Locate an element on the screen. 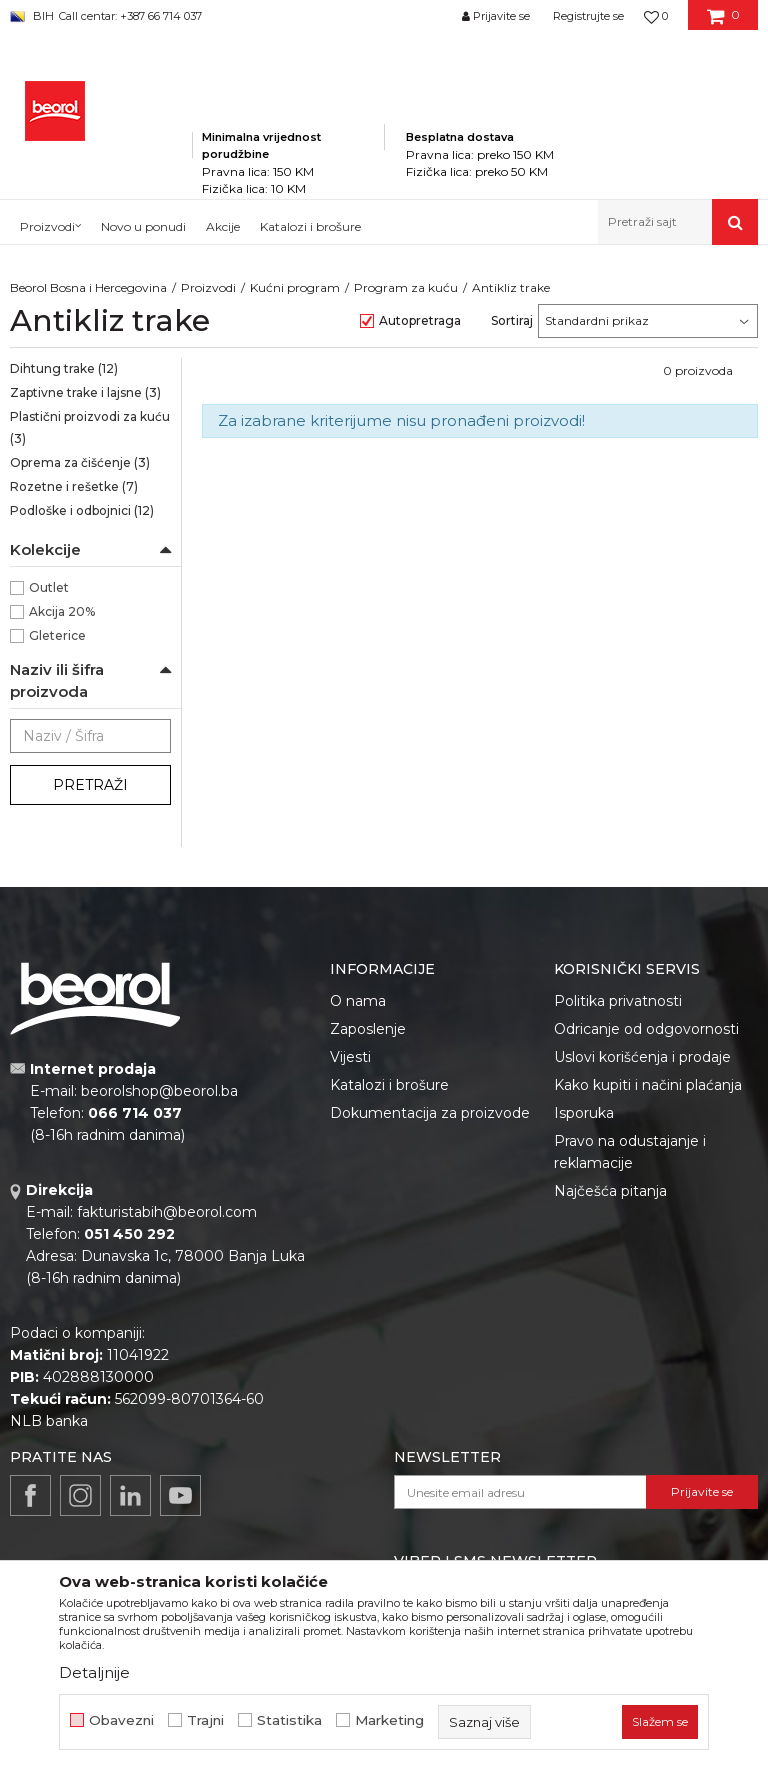 The image size is (768, 1772). fakturistabih@beorol.com is located at coordinates (167, 1212).